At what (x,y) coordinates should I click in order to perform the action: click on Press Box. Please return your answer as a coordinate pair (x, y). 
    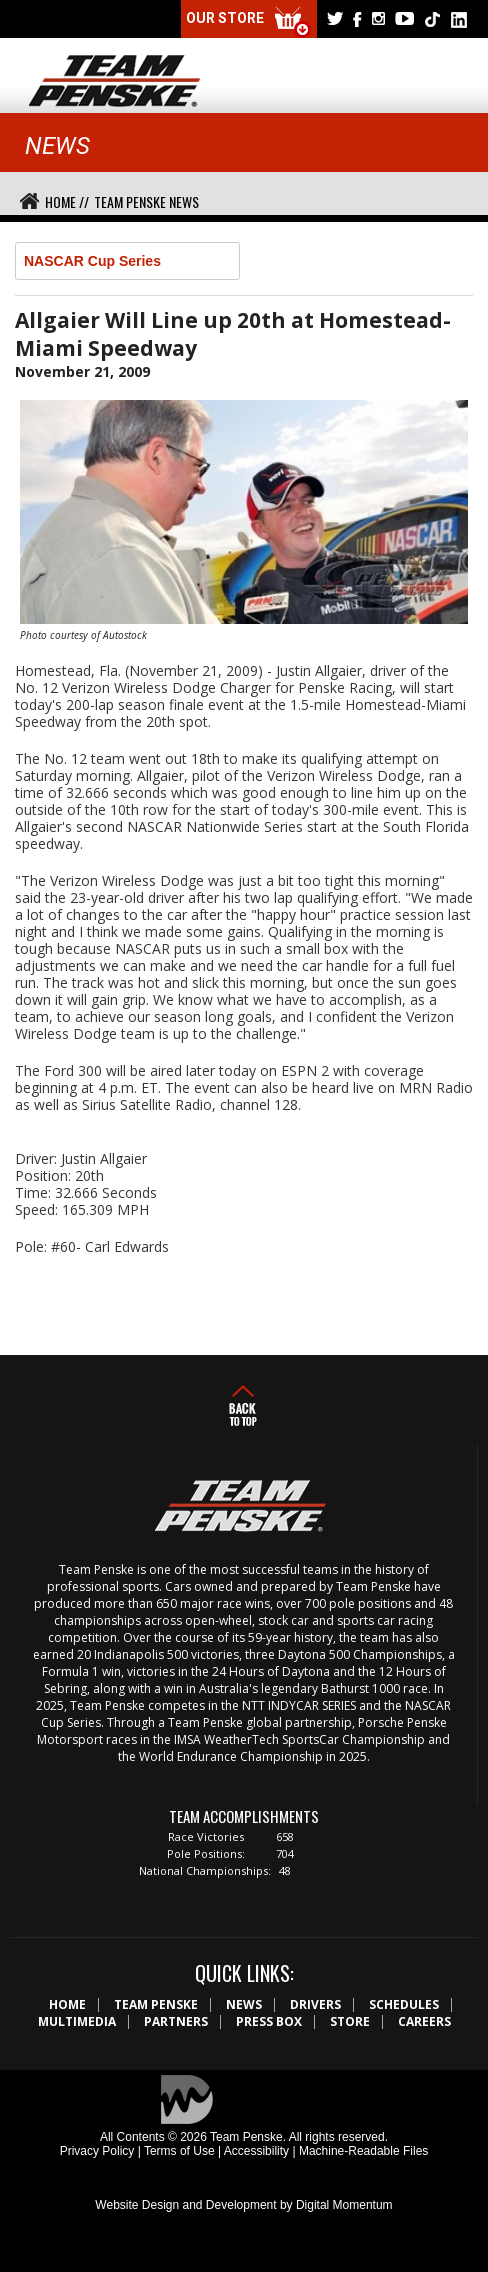
    Looking at the image, I should click on (269, 2021).